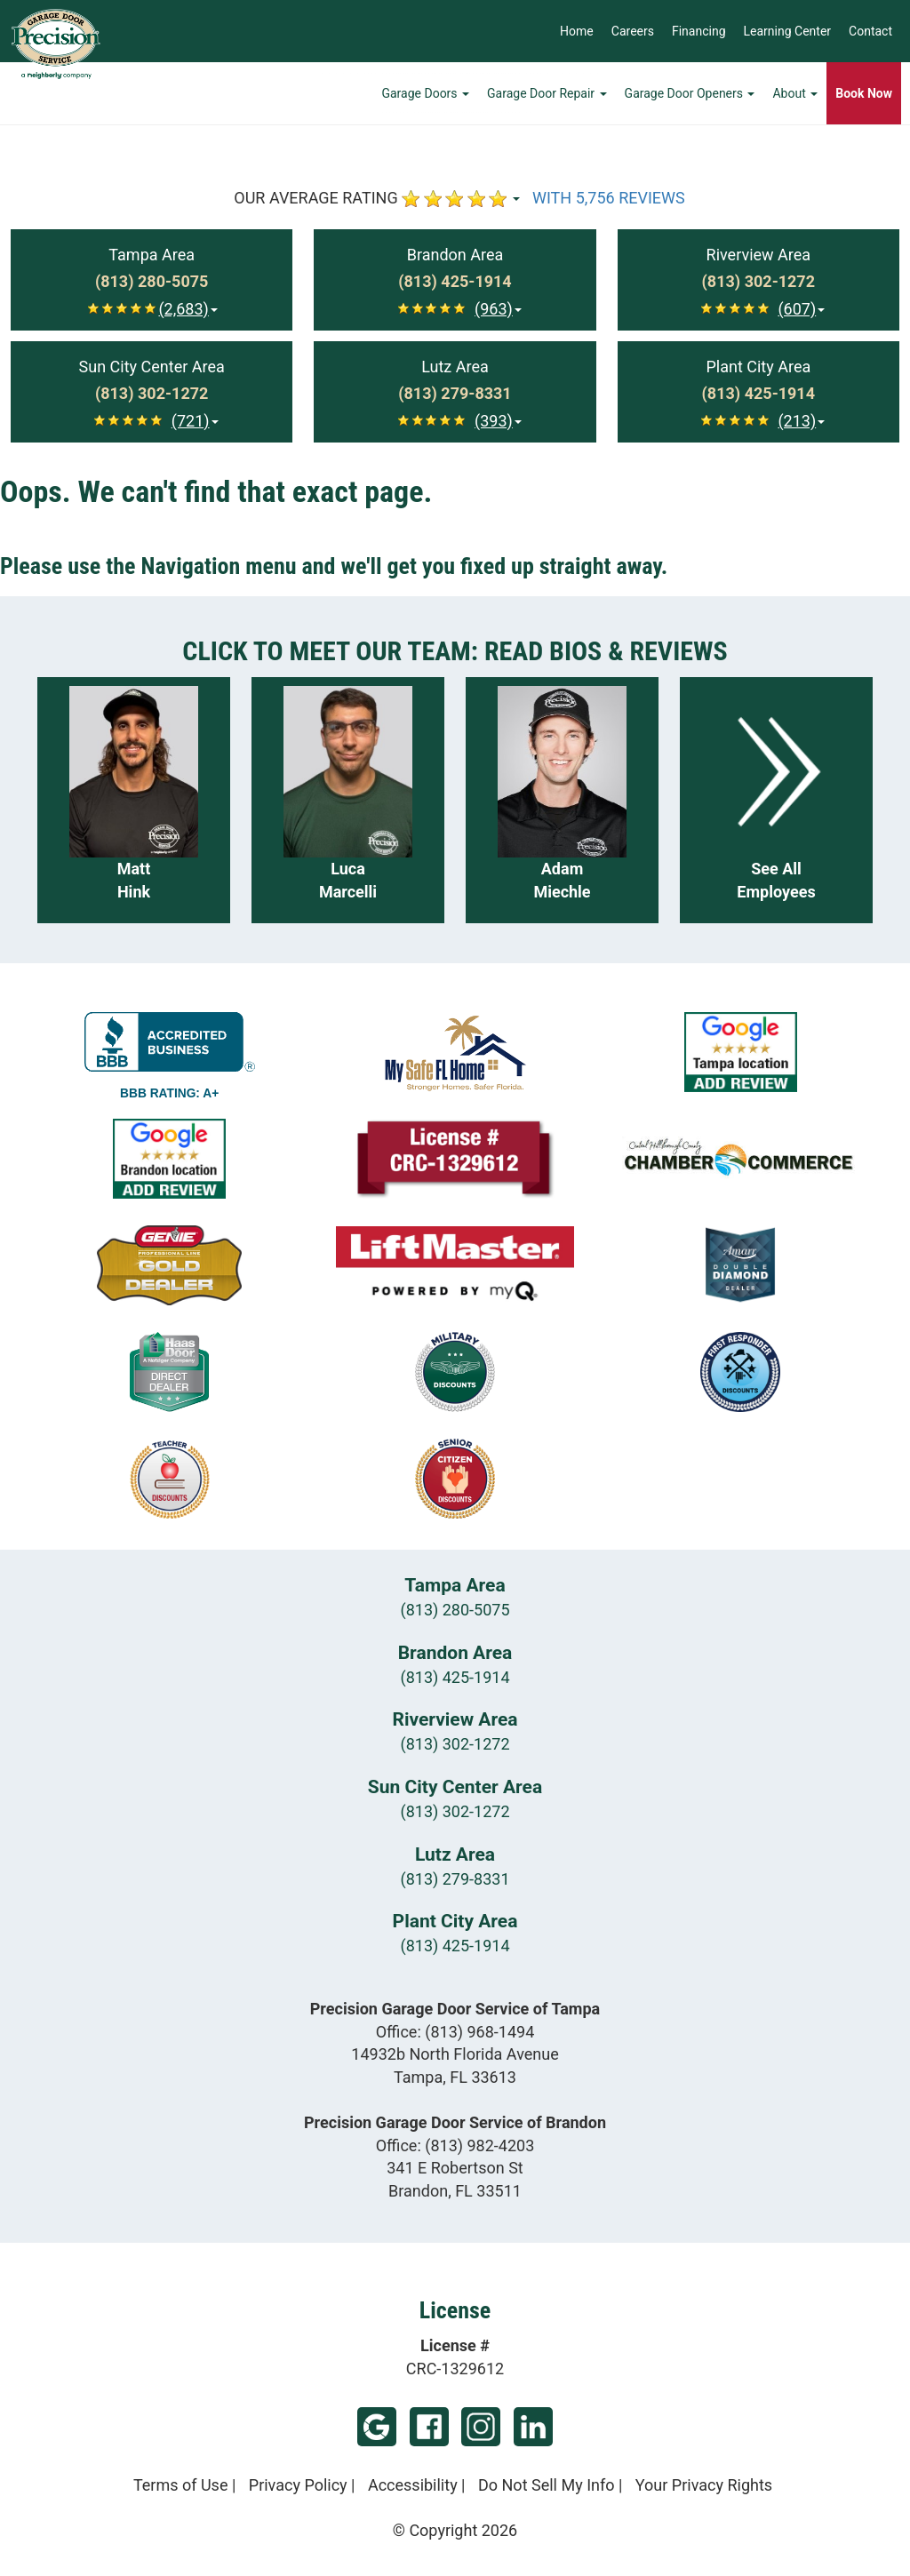 The height and width of the screenshot is (2576, 910). Describe the element at coordinates (795, 93) in the screenshot. I see `About [button]` at that location.